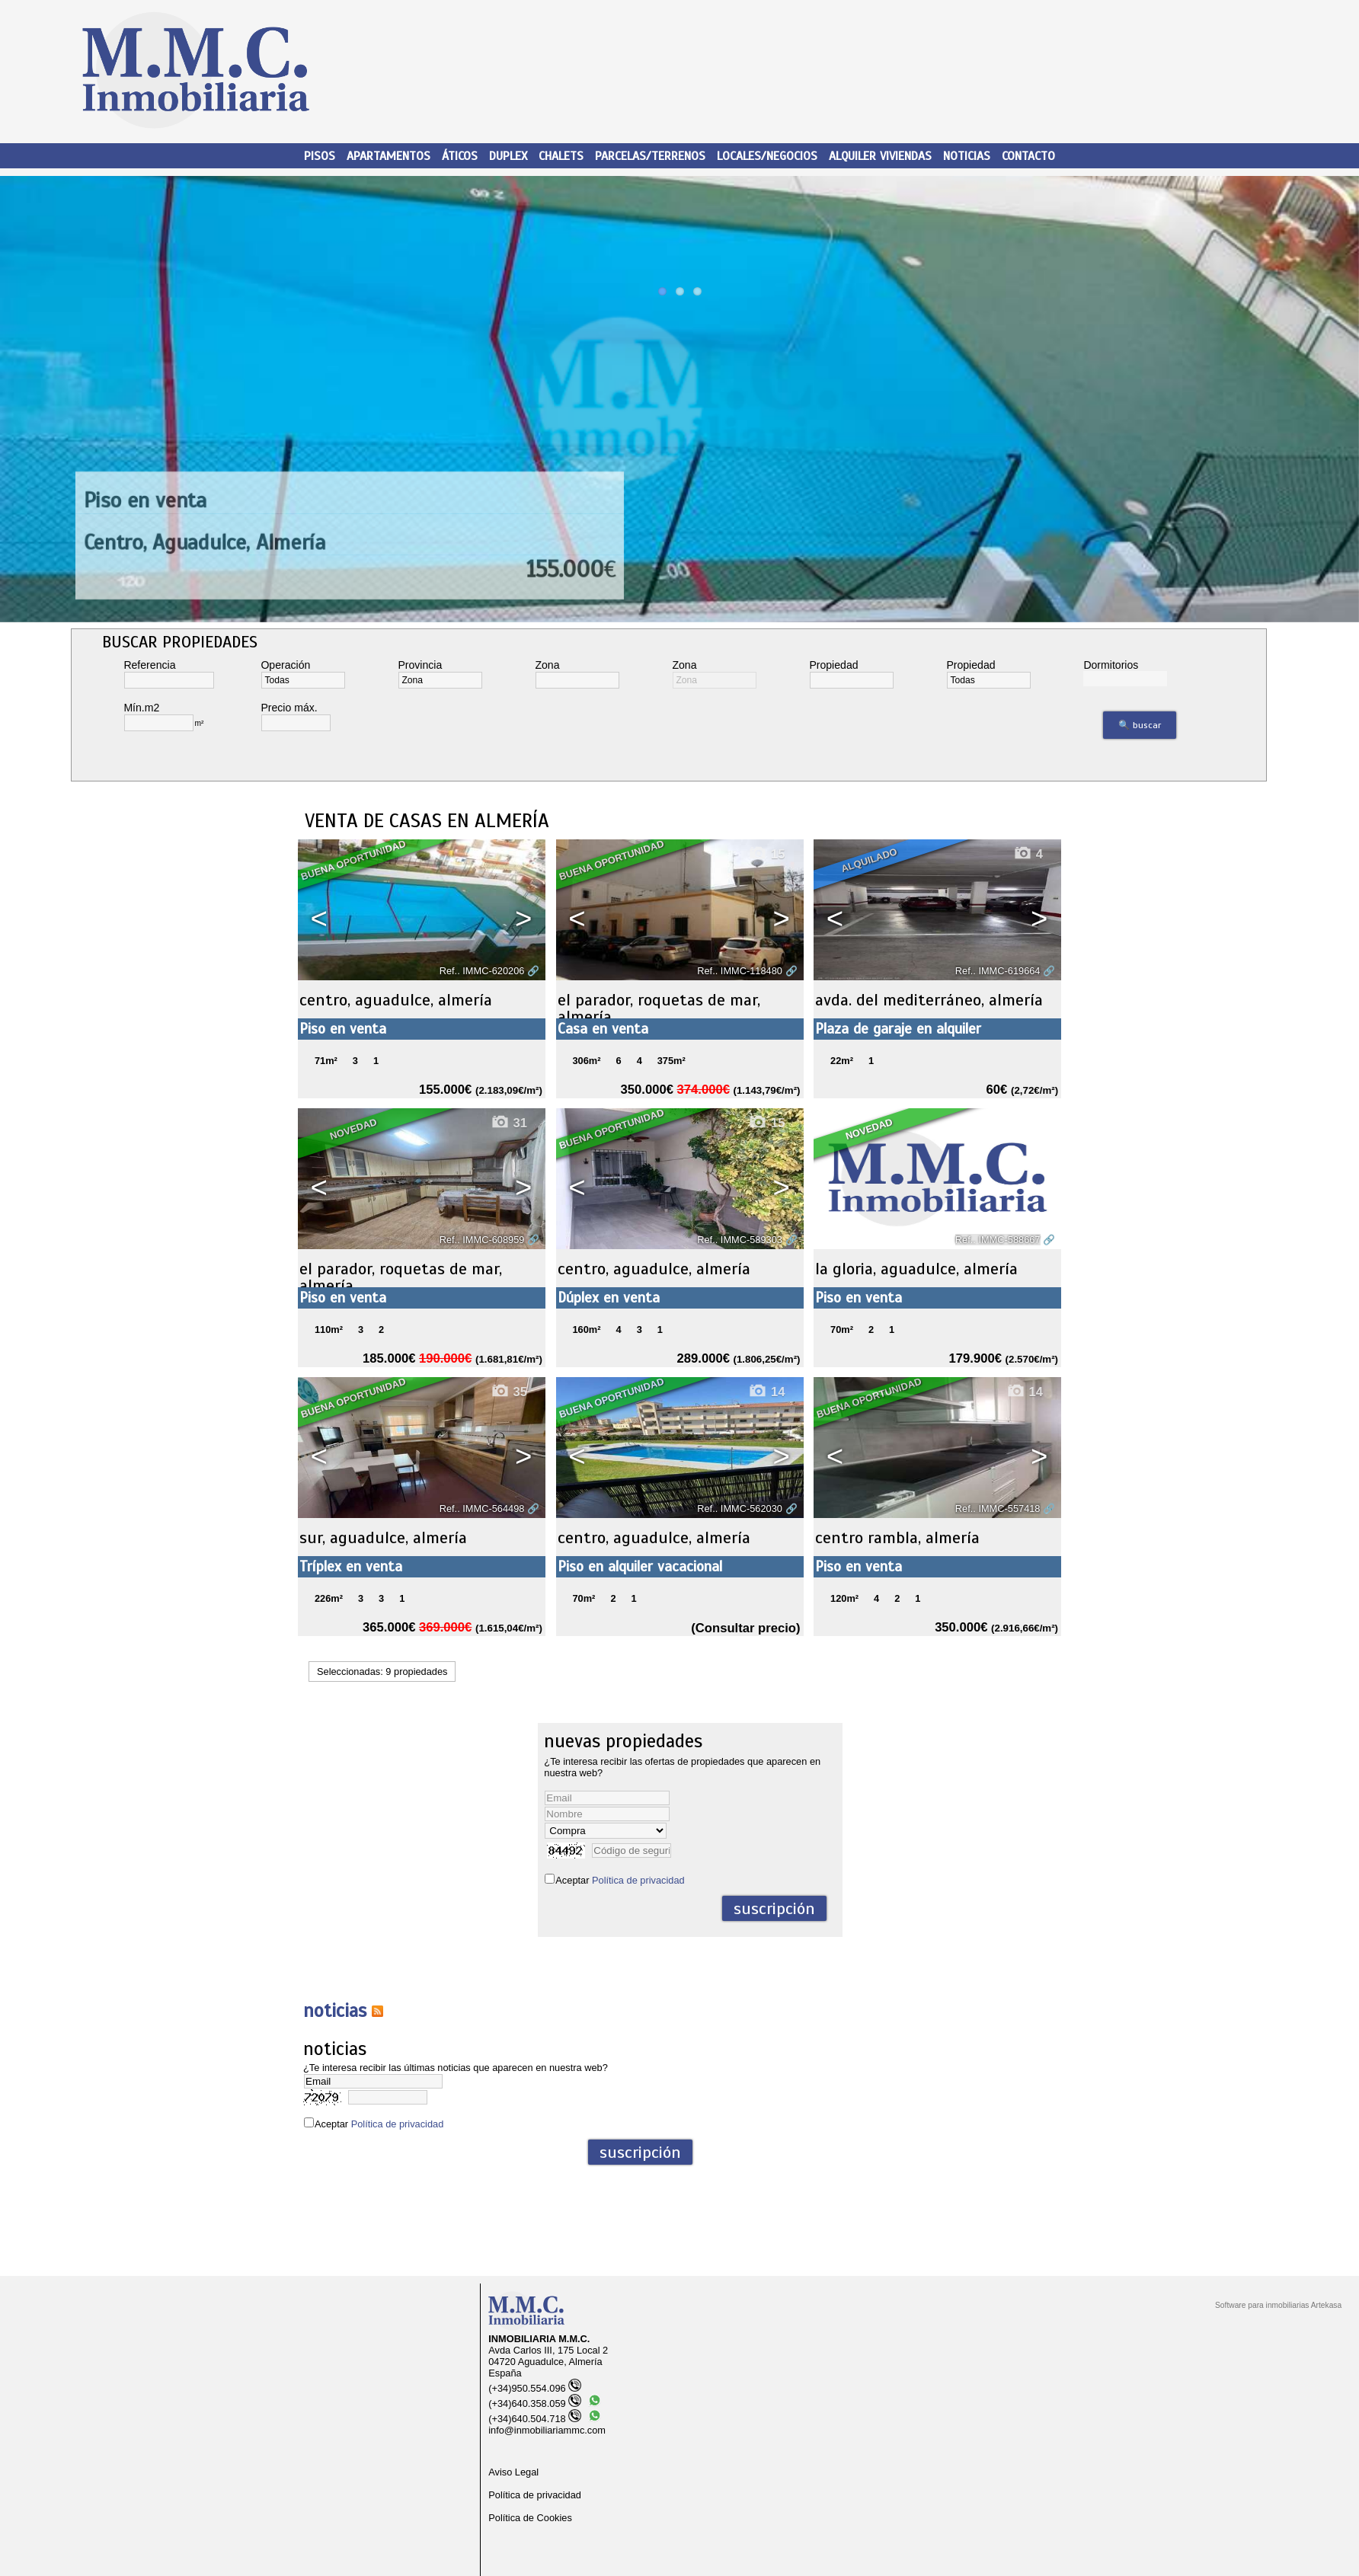 The height and width of the screenshot is (2576, 1359). I want to click on Política de privacidad, so click(638, 1880).